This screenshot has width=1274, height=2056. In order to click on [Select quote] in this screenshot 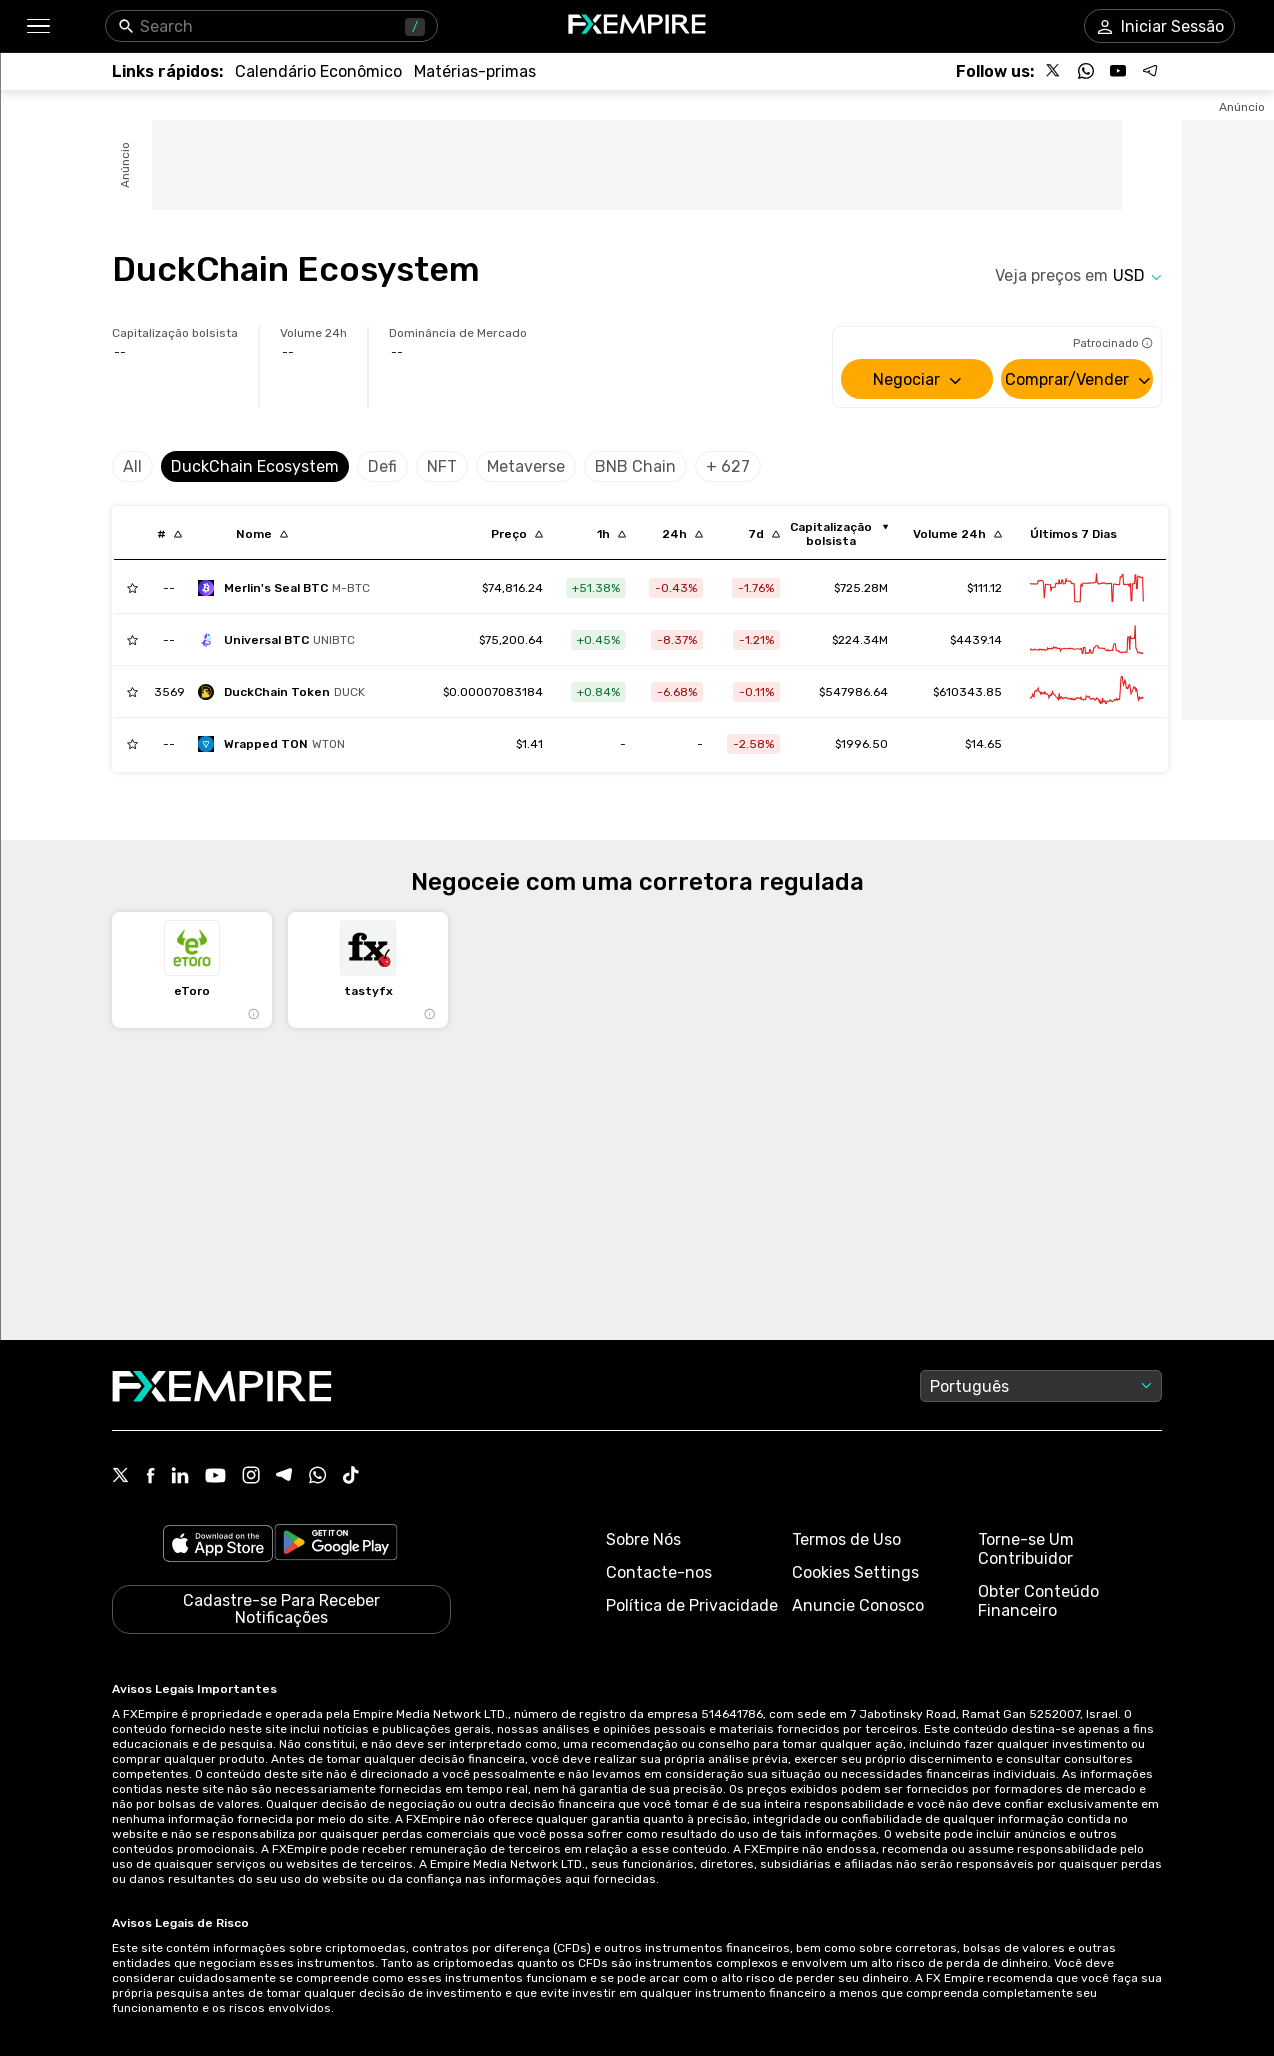, I will do `click(1137, 275)`.